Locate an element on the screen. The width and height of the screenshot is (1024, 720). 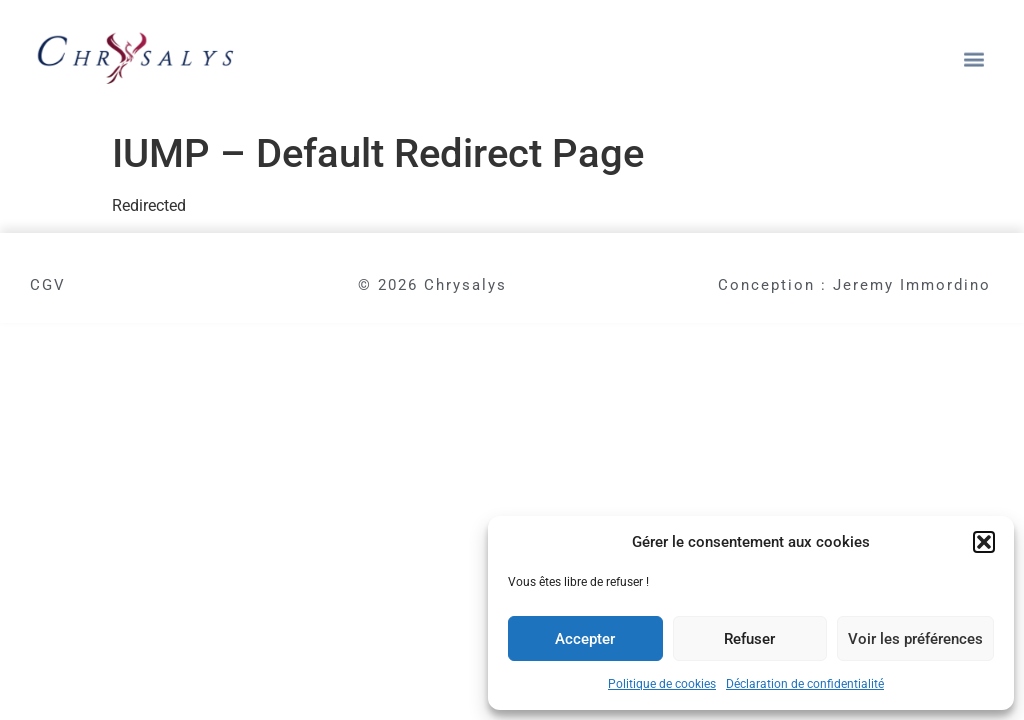
Déclaration de confidentialité is located at coordinates (805, 684).